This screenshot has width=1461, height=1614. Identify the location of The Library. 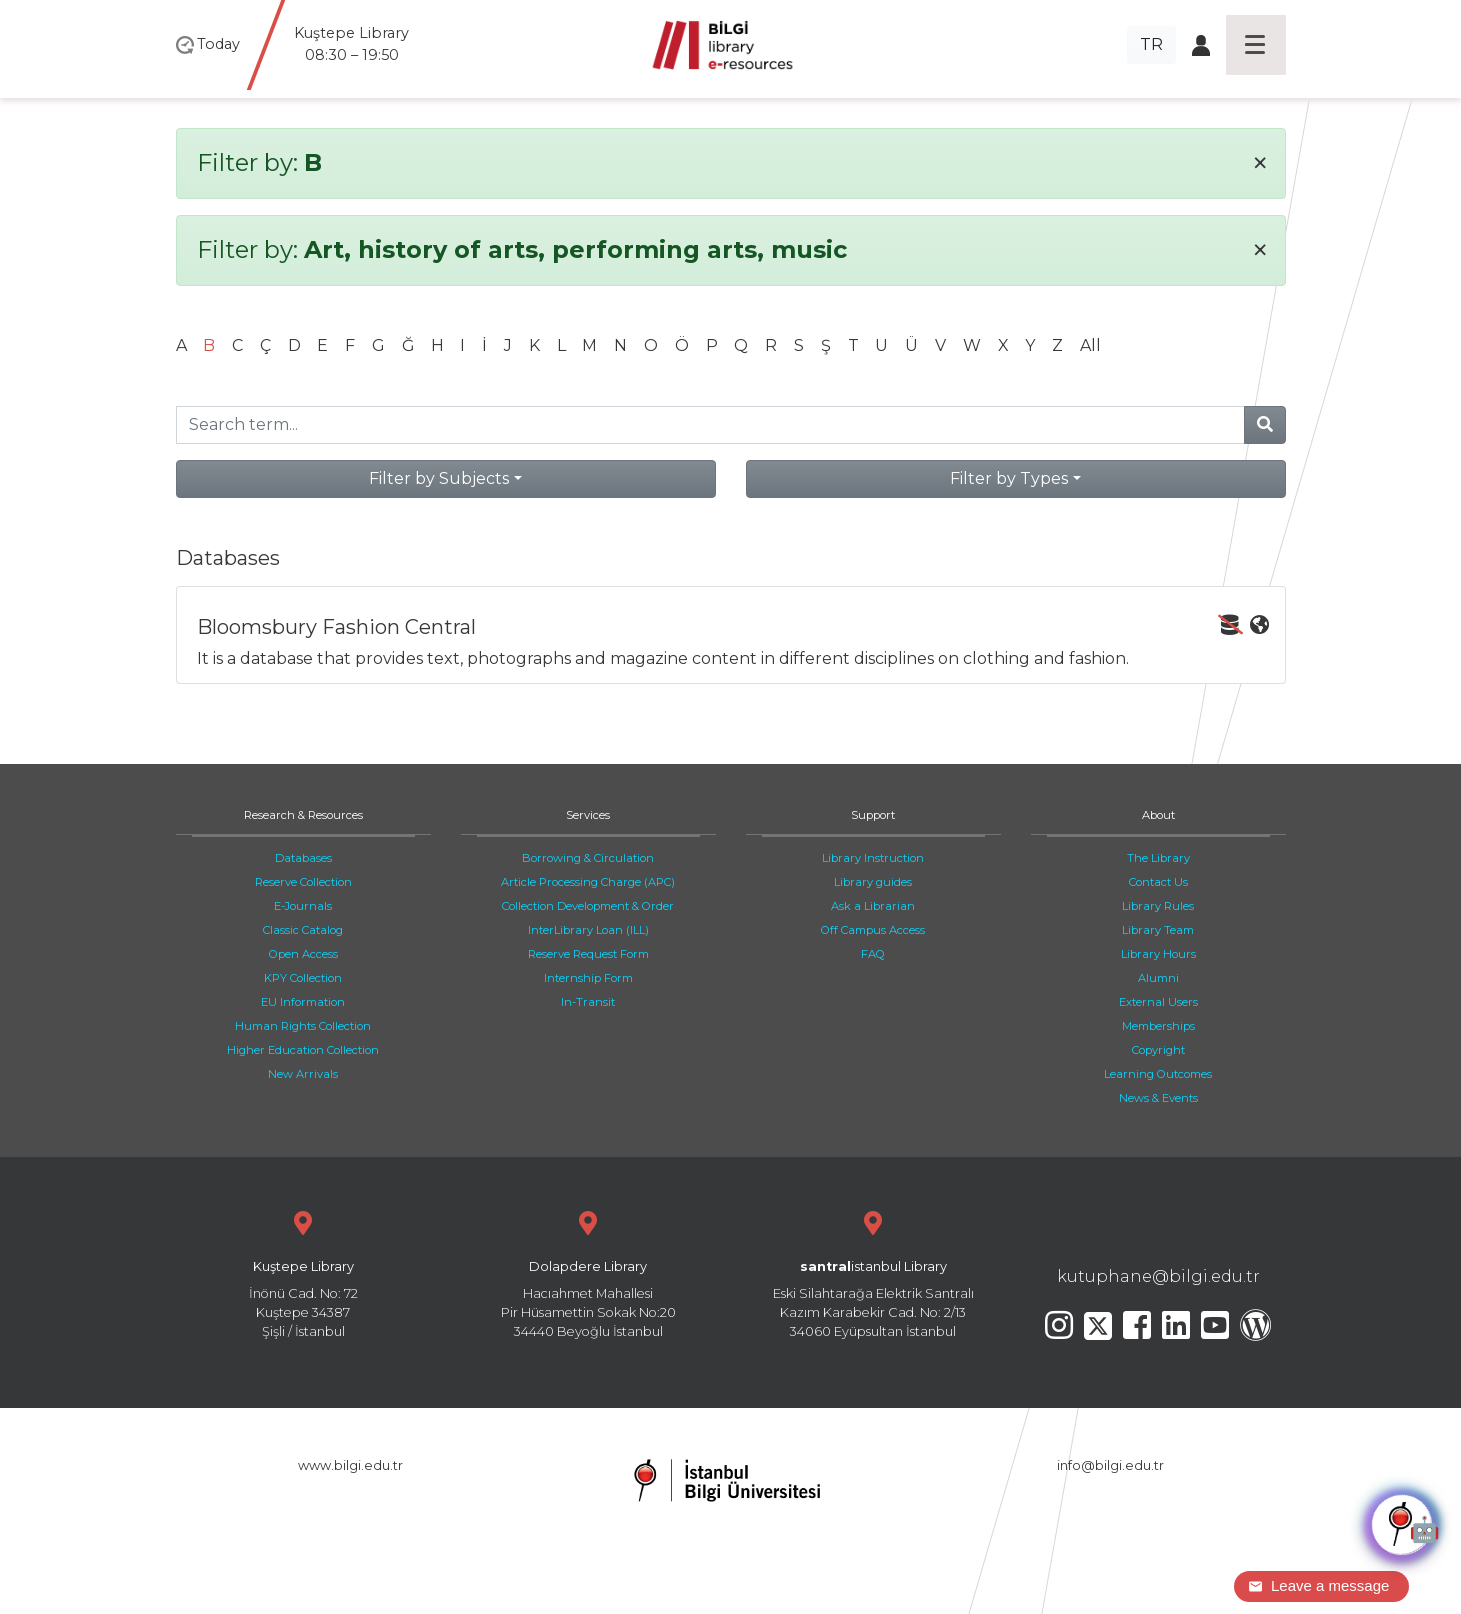
(1158, 858).